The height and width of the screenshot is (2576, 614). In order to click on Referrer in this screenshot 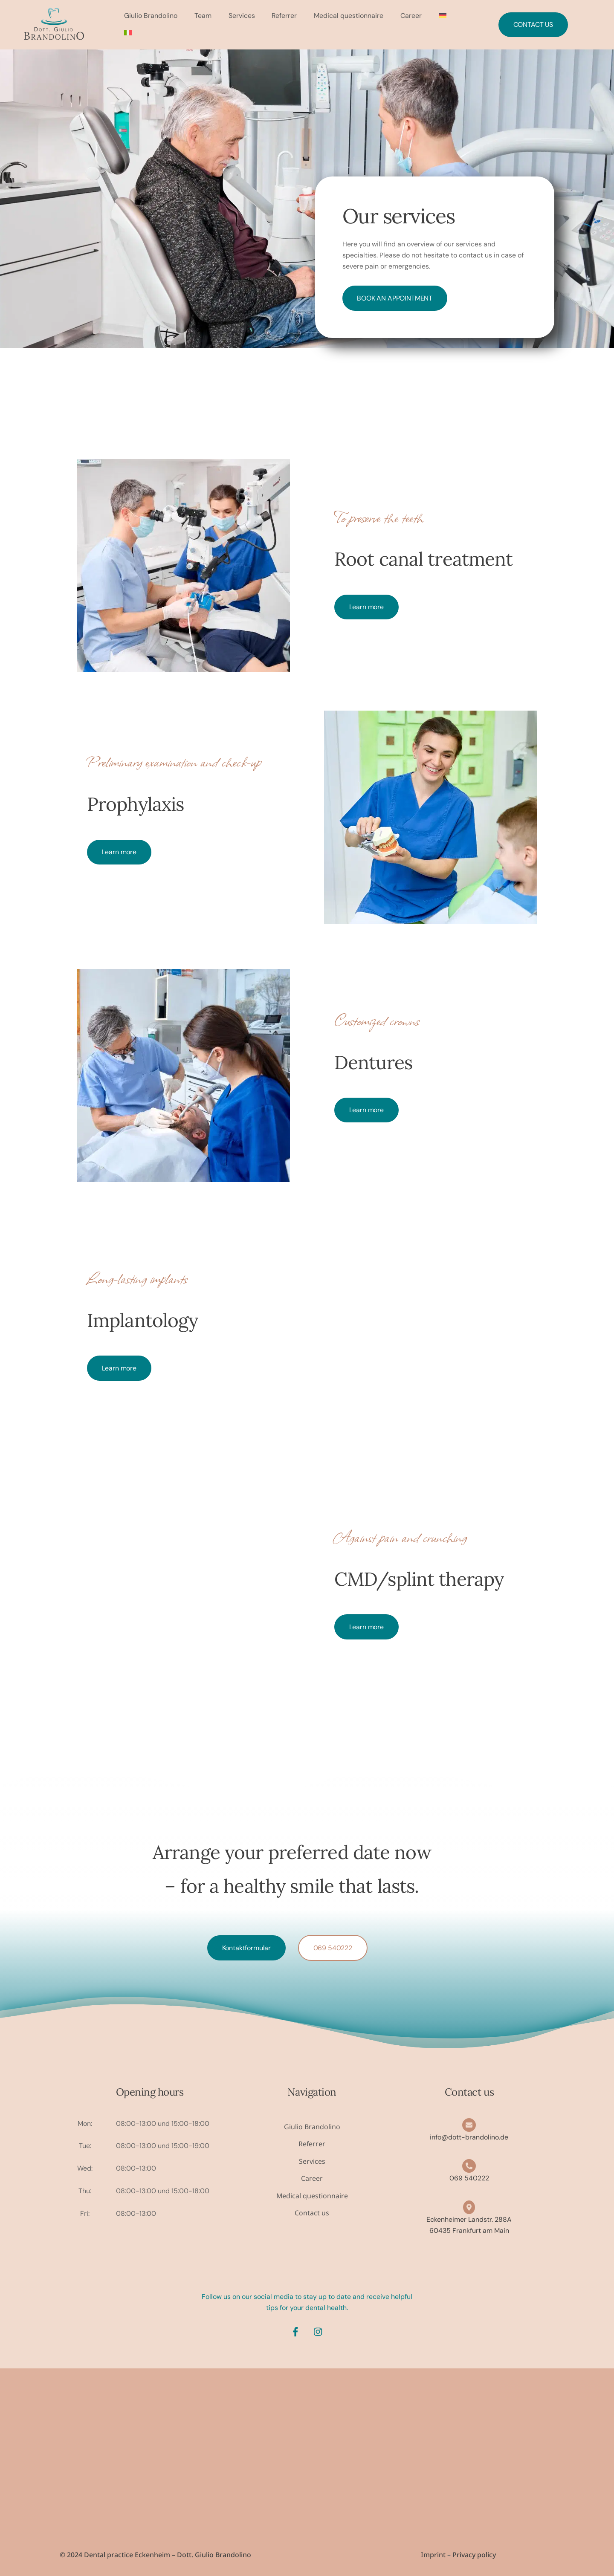, I will do `click(285, 15)`.